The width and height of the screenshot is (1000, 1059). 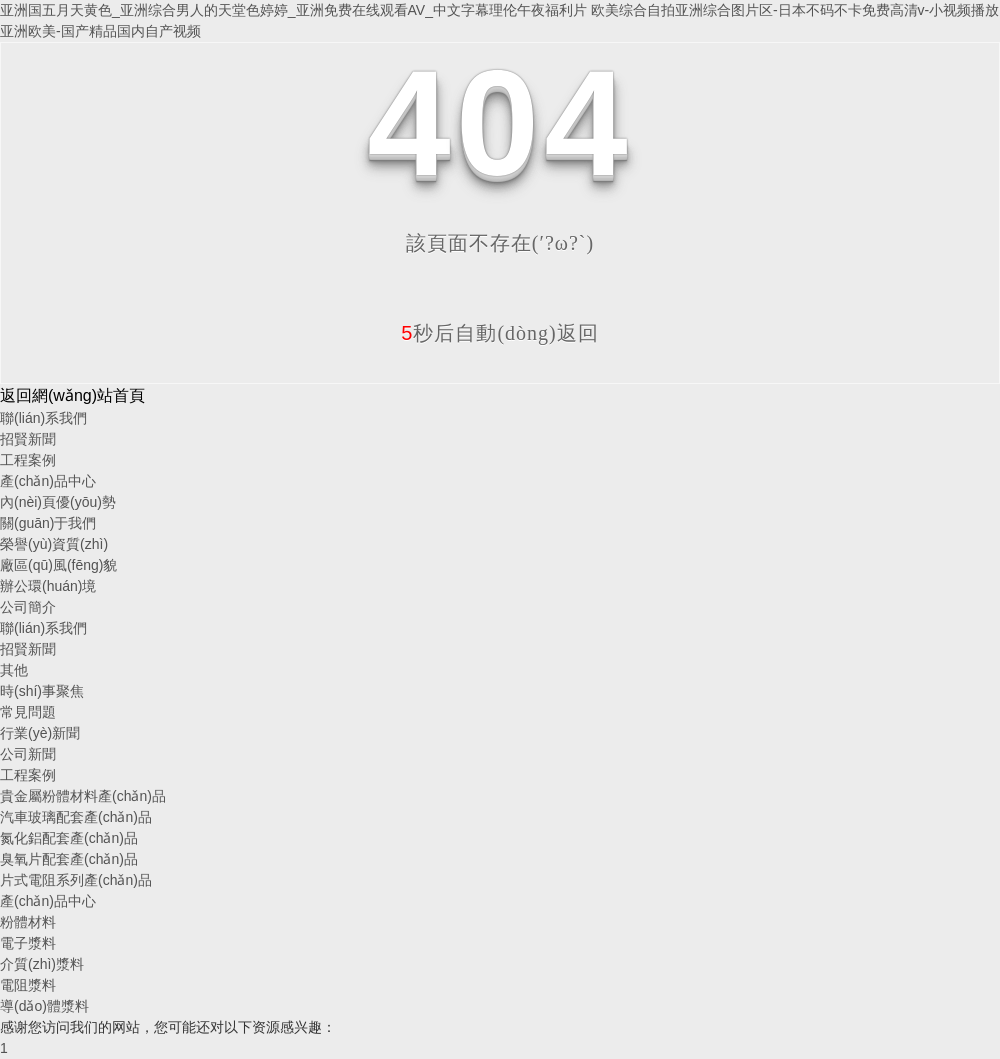 I want to click on 內(nèi)頁優(yōu)勢, so click(x=58, y=502).